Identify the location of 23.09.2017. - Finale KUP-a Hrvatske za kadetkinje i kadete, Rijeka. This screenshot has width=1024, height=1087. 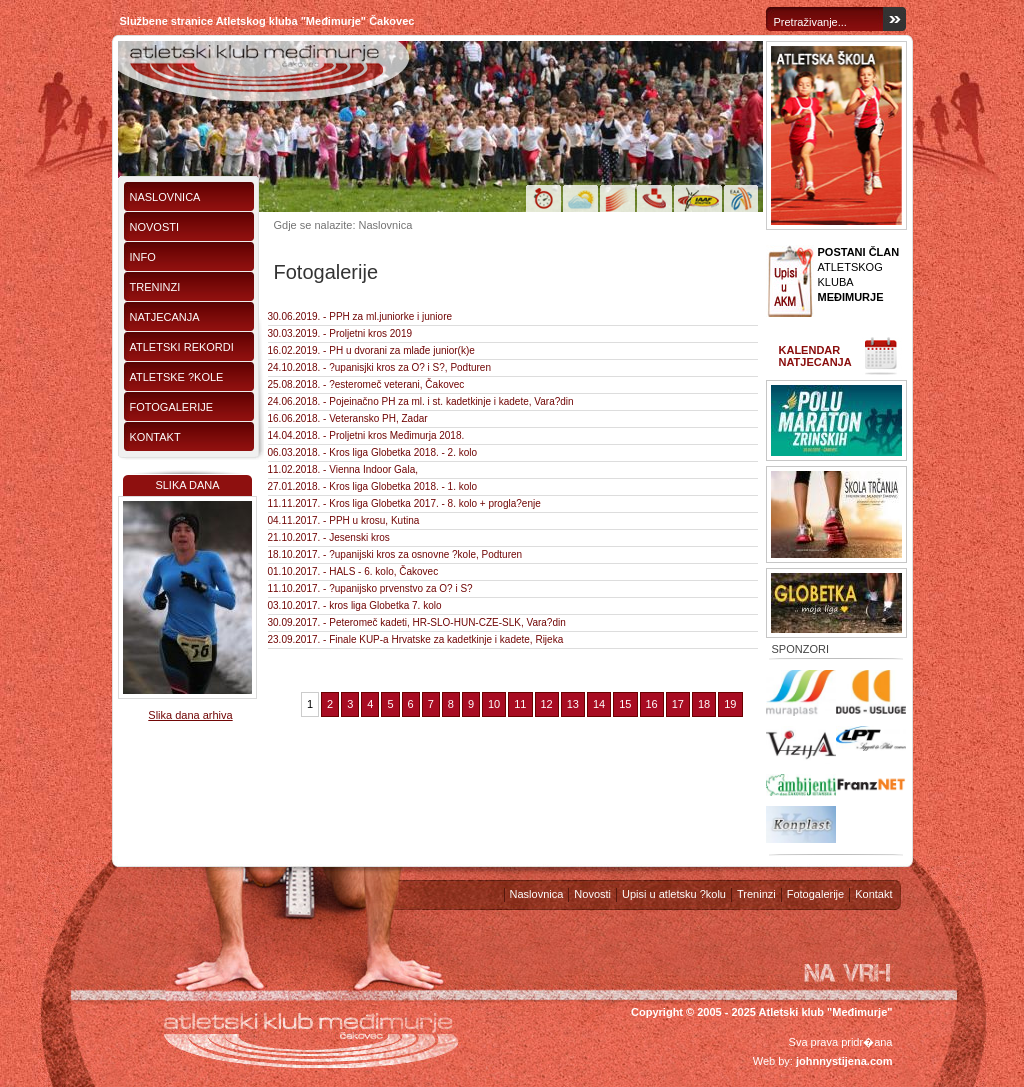
(416, 639).